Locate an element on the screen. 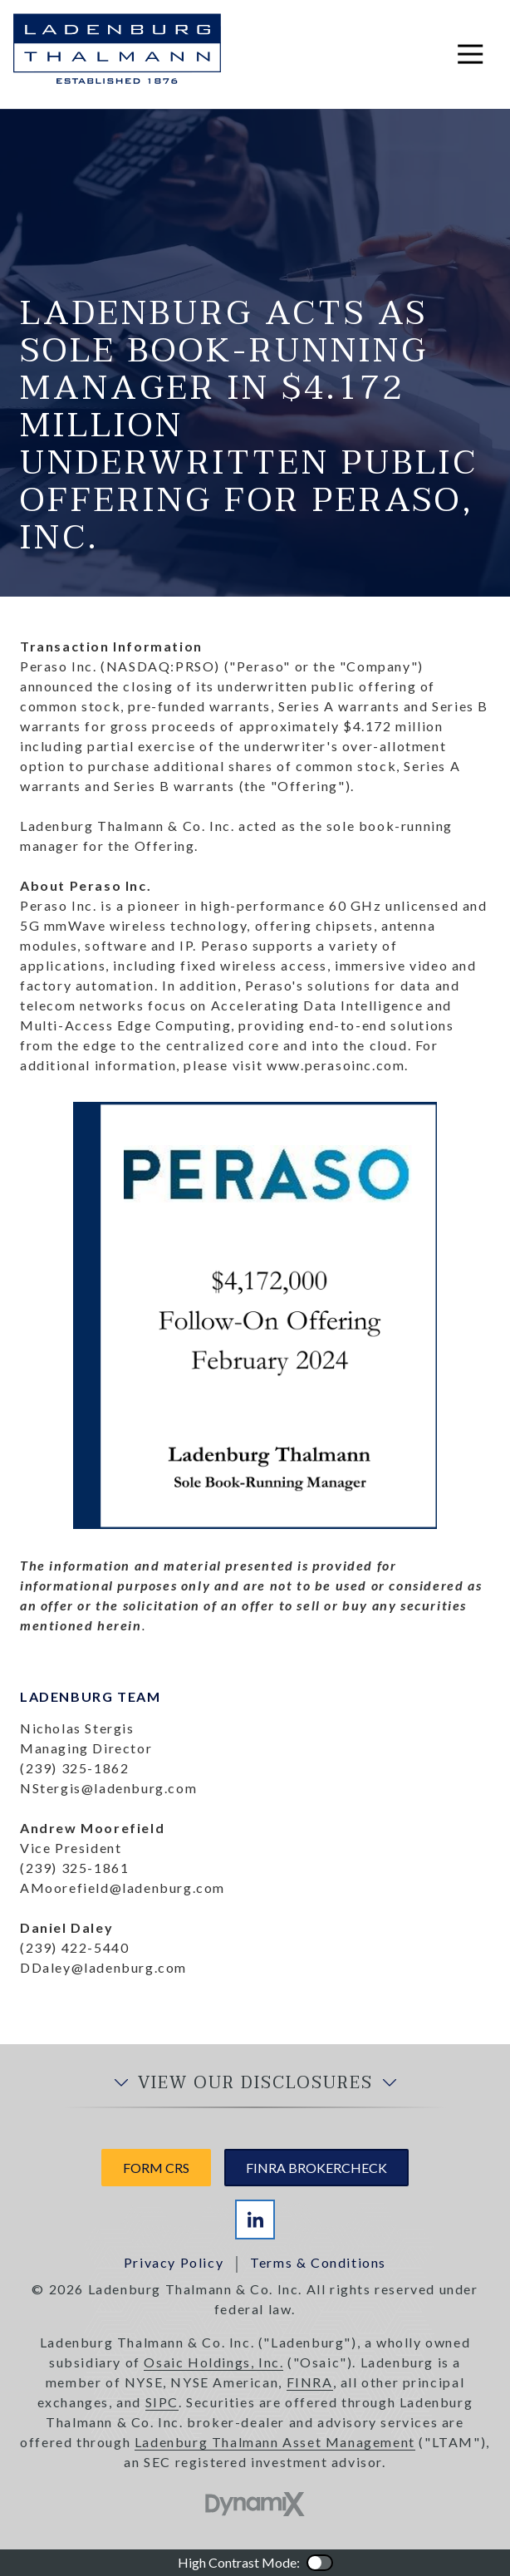 This screenshot has width=510, height=2576. Open Navigation is located at coordinates (477, 54).